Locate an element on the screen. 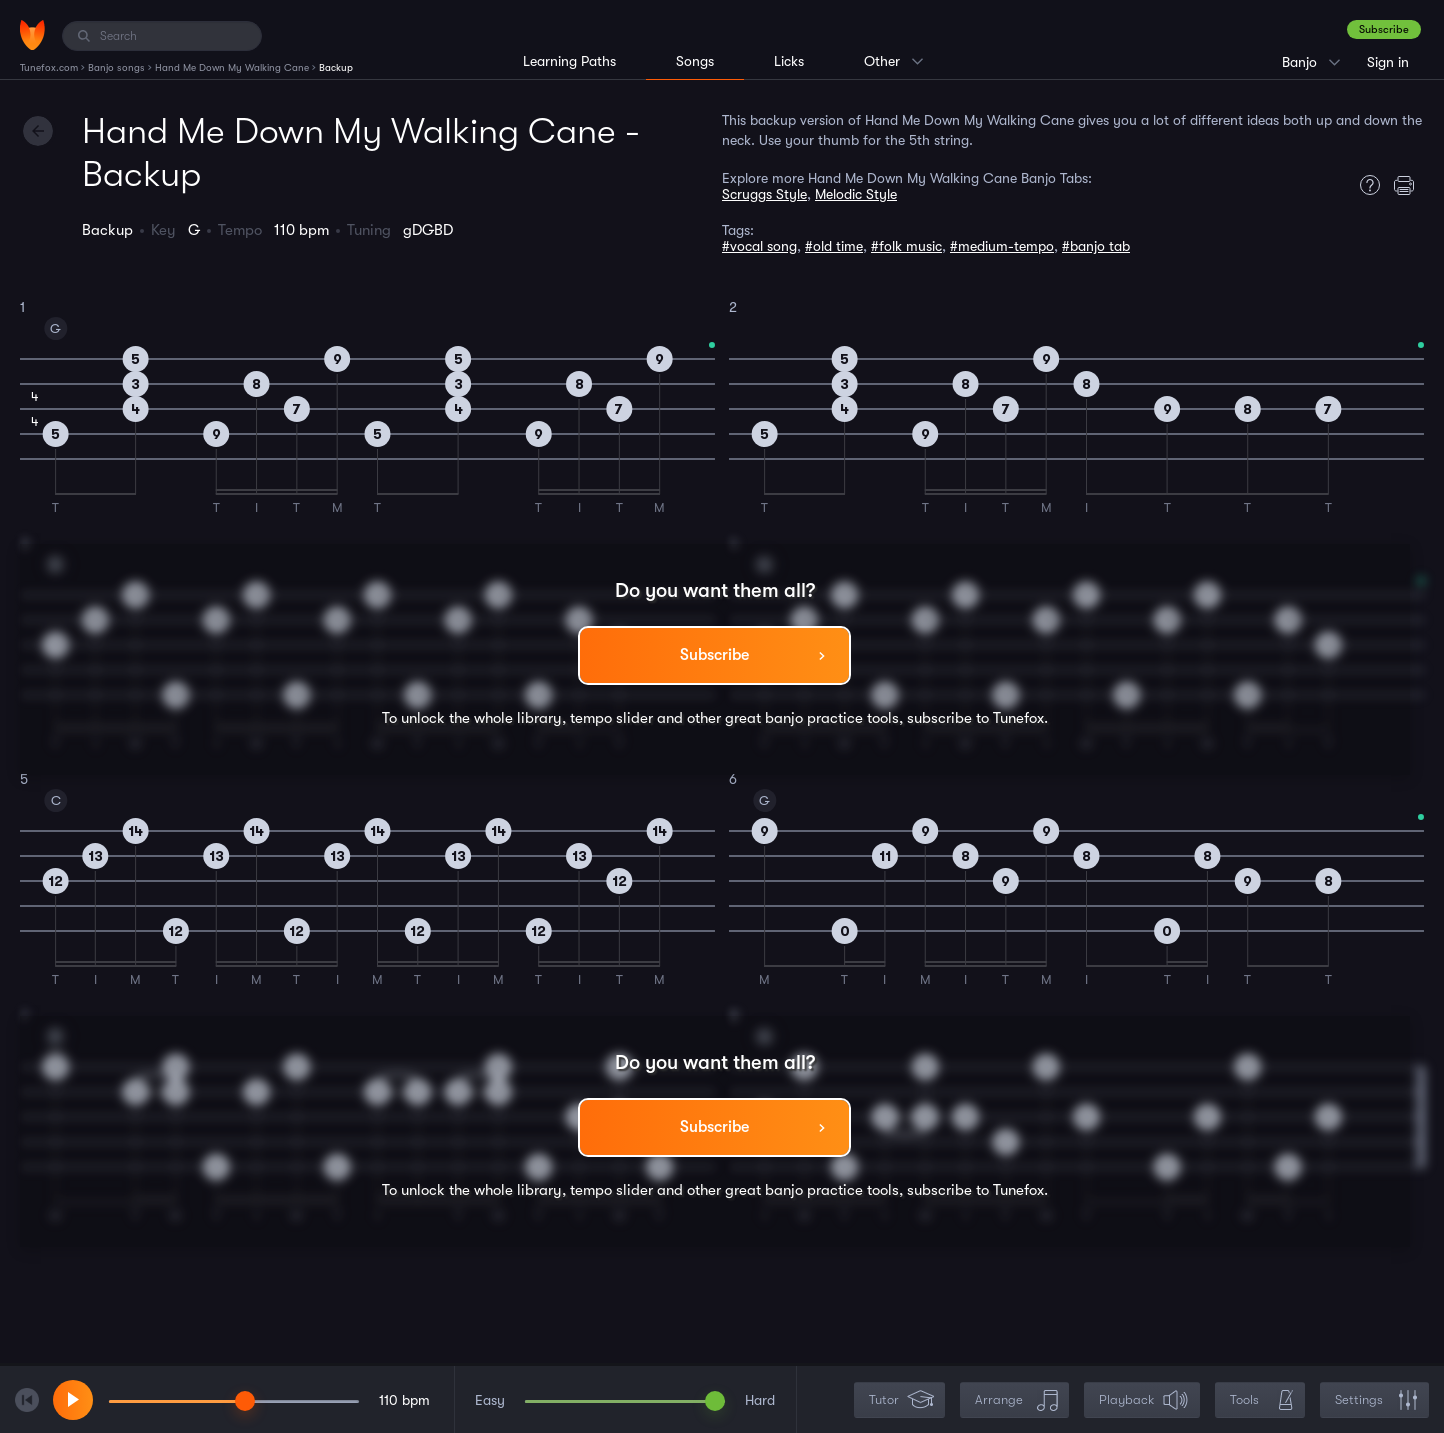 This screenshot has height=1433, width=1444. Melodic Style is located at coordinates (856, 194).